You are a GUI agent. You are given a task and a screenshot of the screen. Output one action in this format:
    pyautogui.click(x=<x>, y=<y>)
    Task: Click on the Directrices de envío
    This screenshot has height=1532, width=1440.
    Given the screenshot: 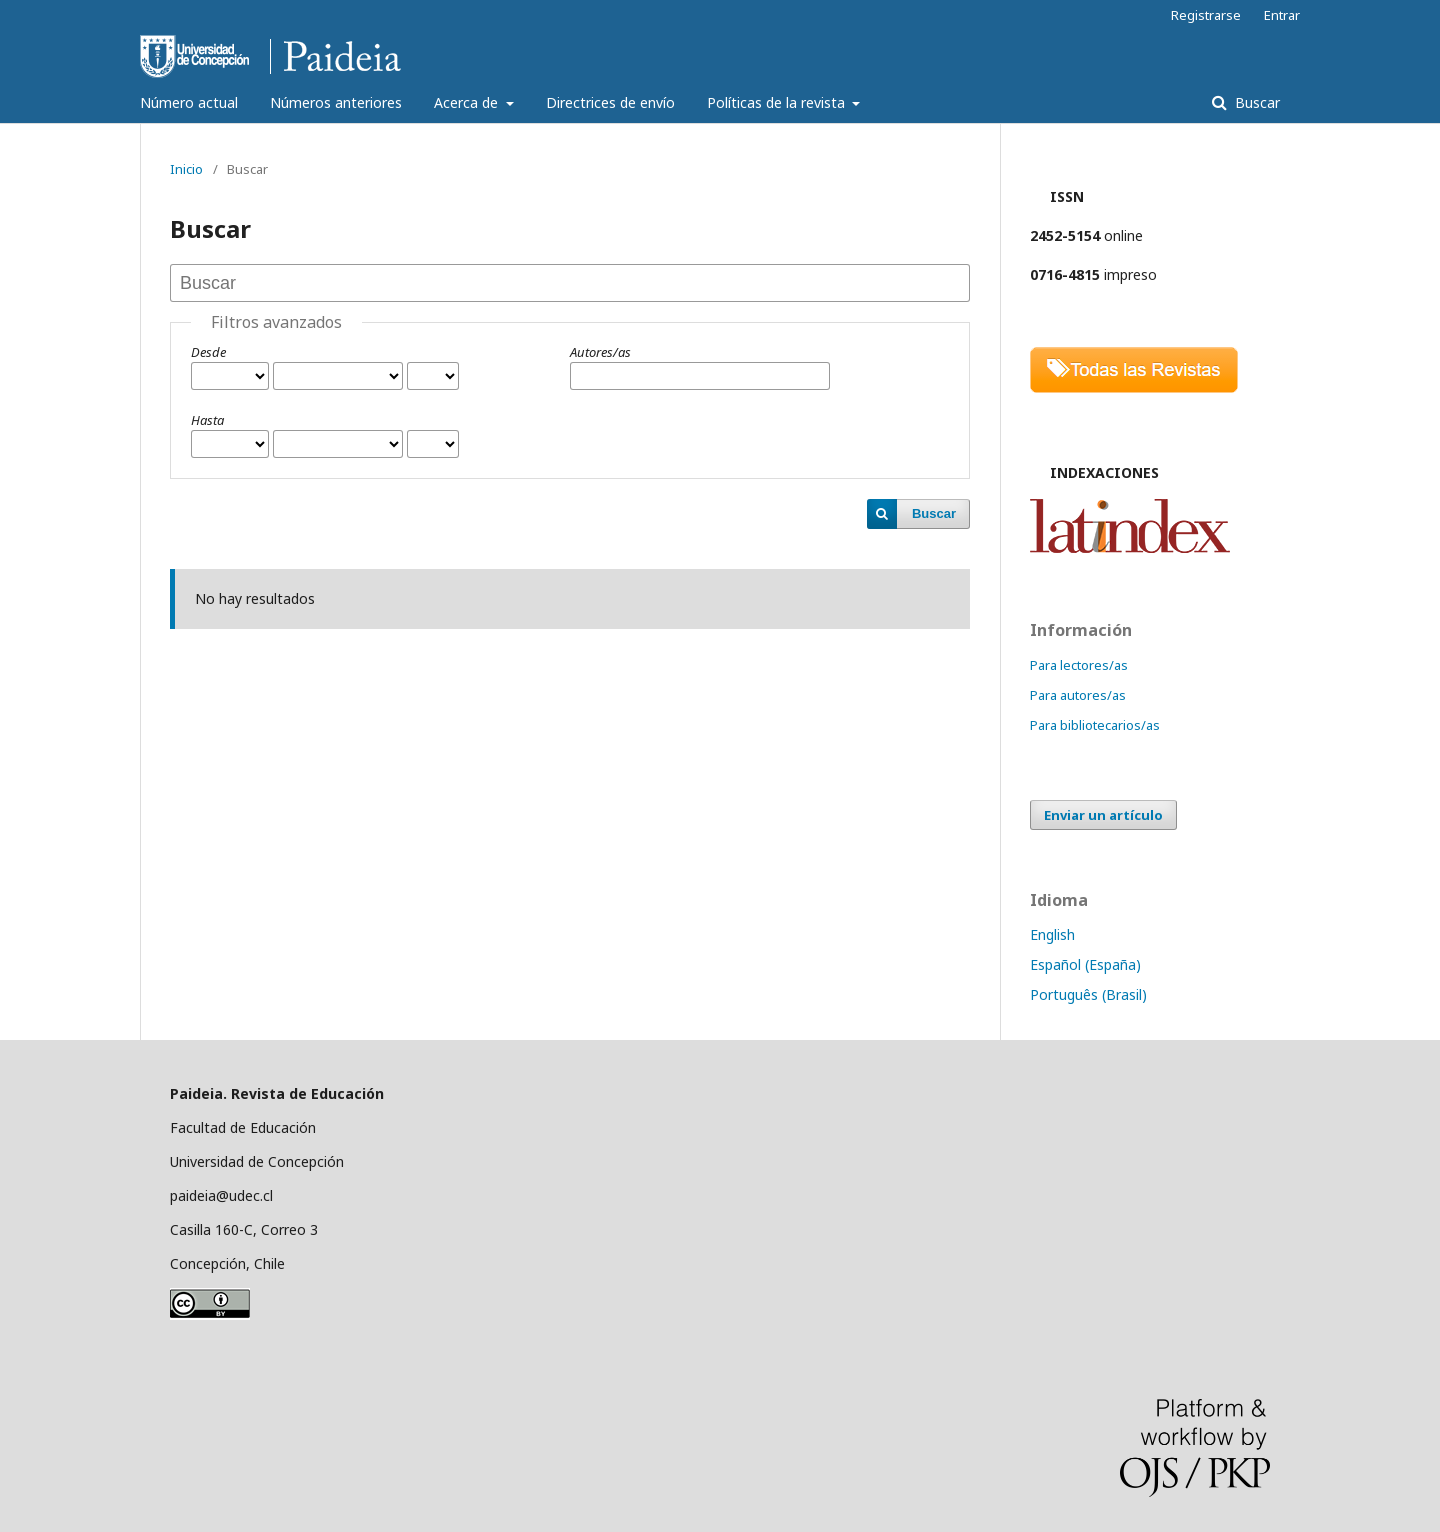 What is the action you would take?
    pyautogui.click(x=610, y=102)
    